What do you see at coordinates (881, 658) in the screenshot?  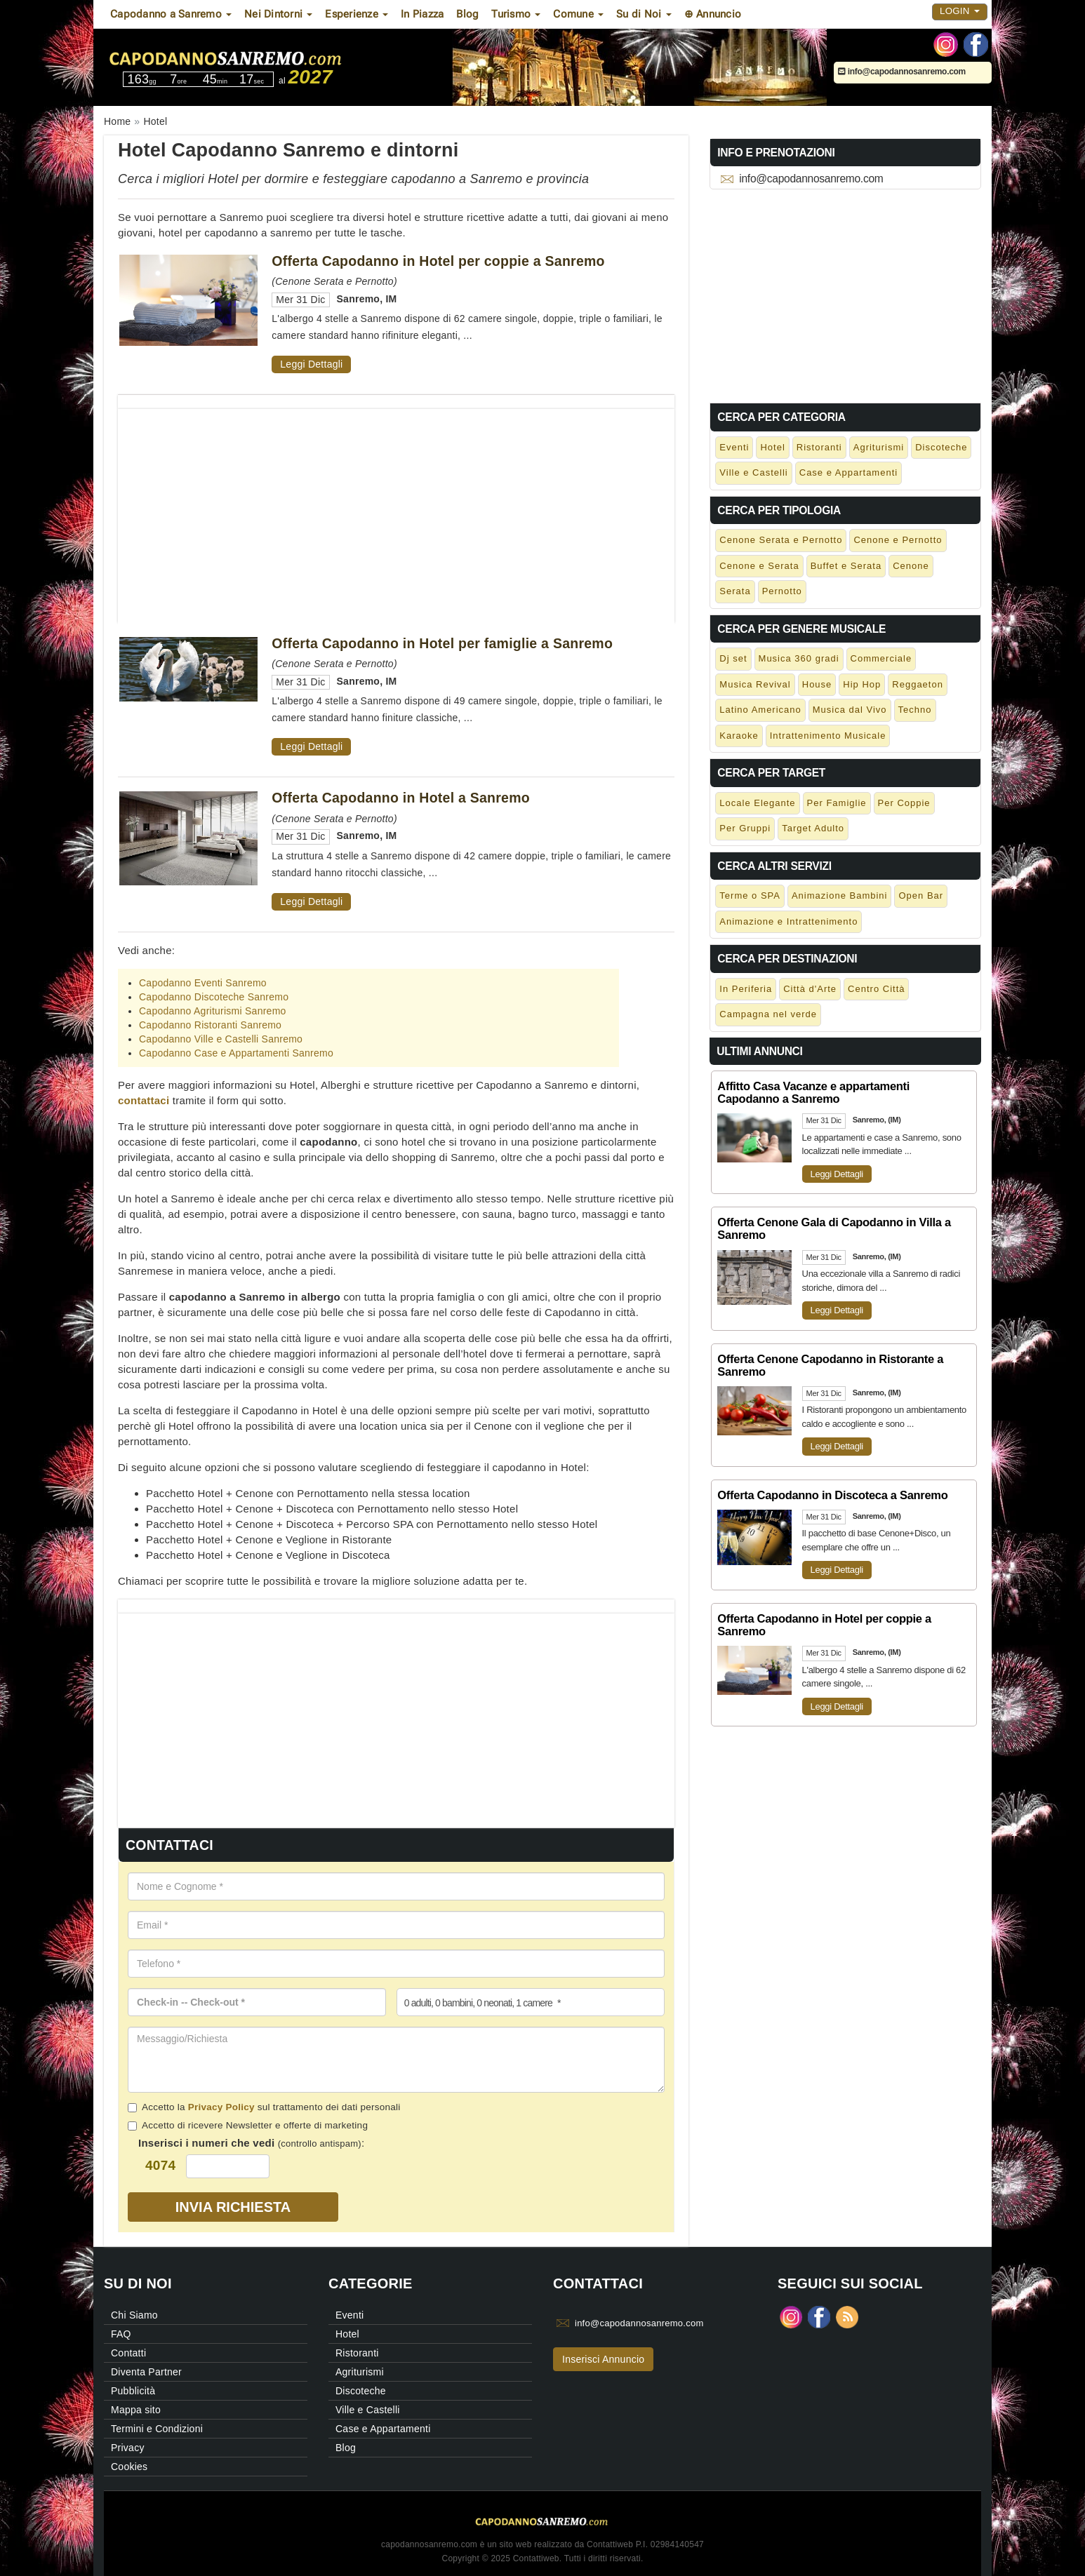 I see `Commerciale` at bounding box center [881, 658].